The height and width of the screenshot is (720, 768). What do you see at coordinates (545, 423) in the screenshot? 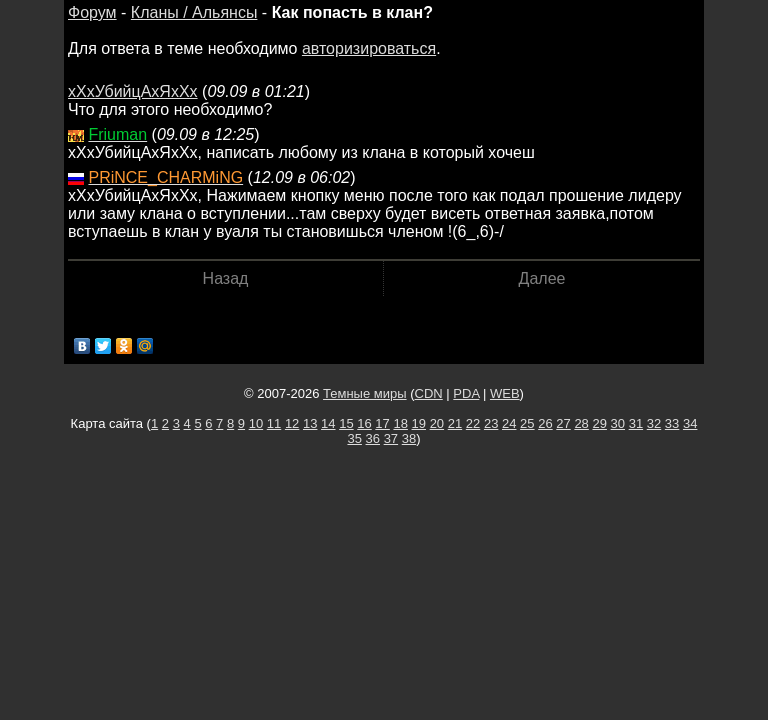
I see `26` at bounding box center [545, 423].